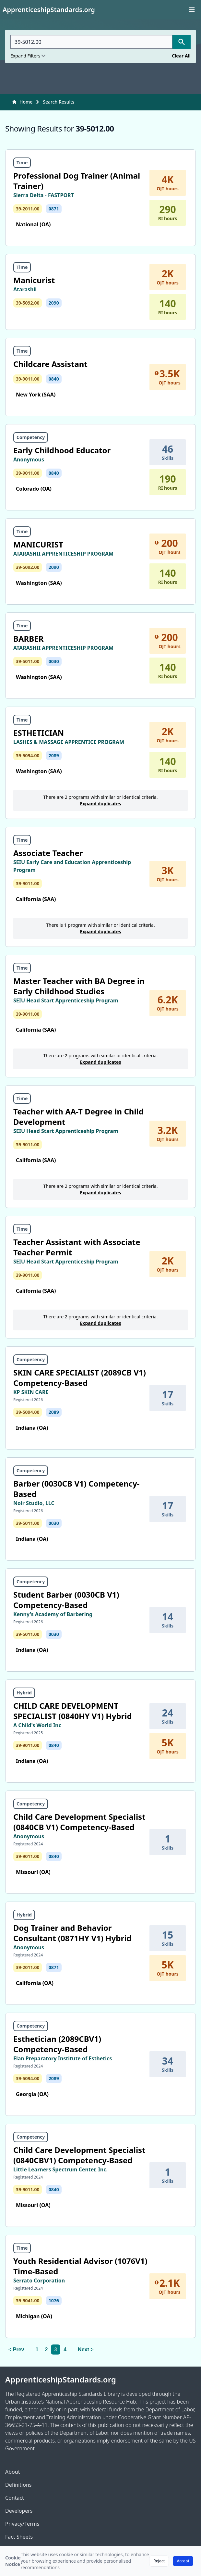 The height and width of the screenshot is (2576, 201). Describe the element at coordinates (54, 379) in the screenshot. I see `0840` at that location.